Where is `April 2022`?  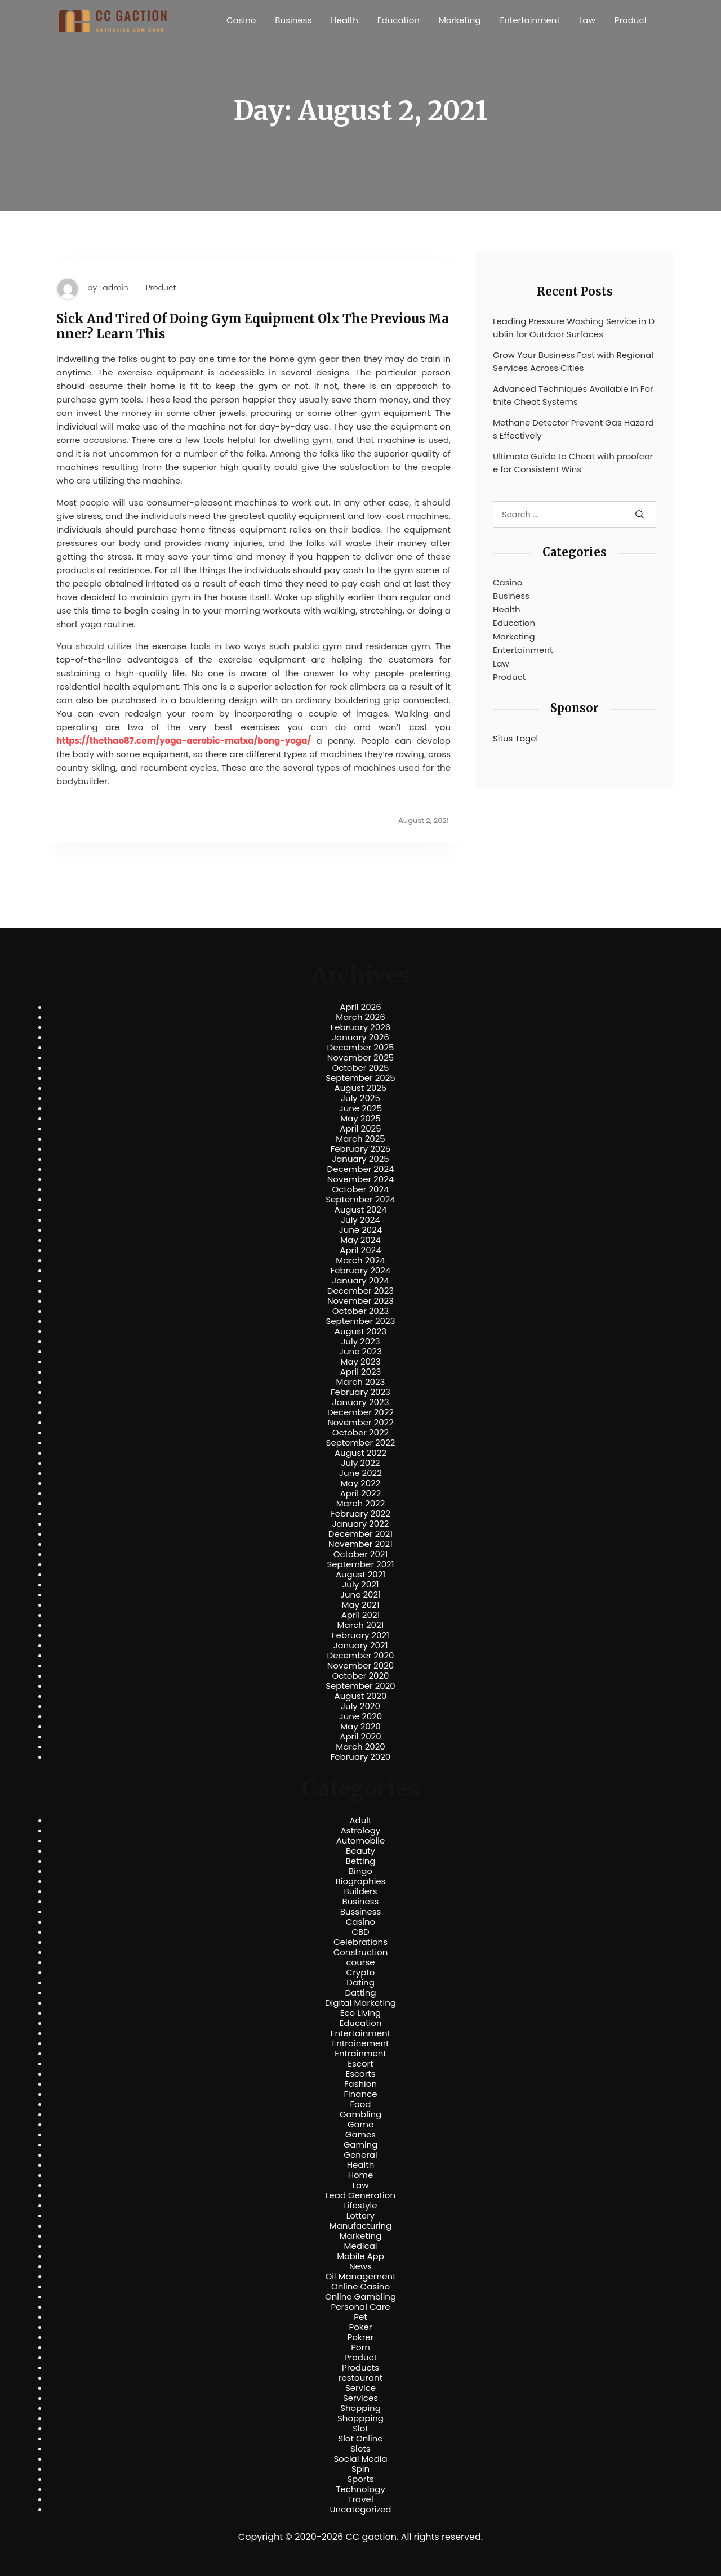
April 2022 is located at coordinates (360, 1493).